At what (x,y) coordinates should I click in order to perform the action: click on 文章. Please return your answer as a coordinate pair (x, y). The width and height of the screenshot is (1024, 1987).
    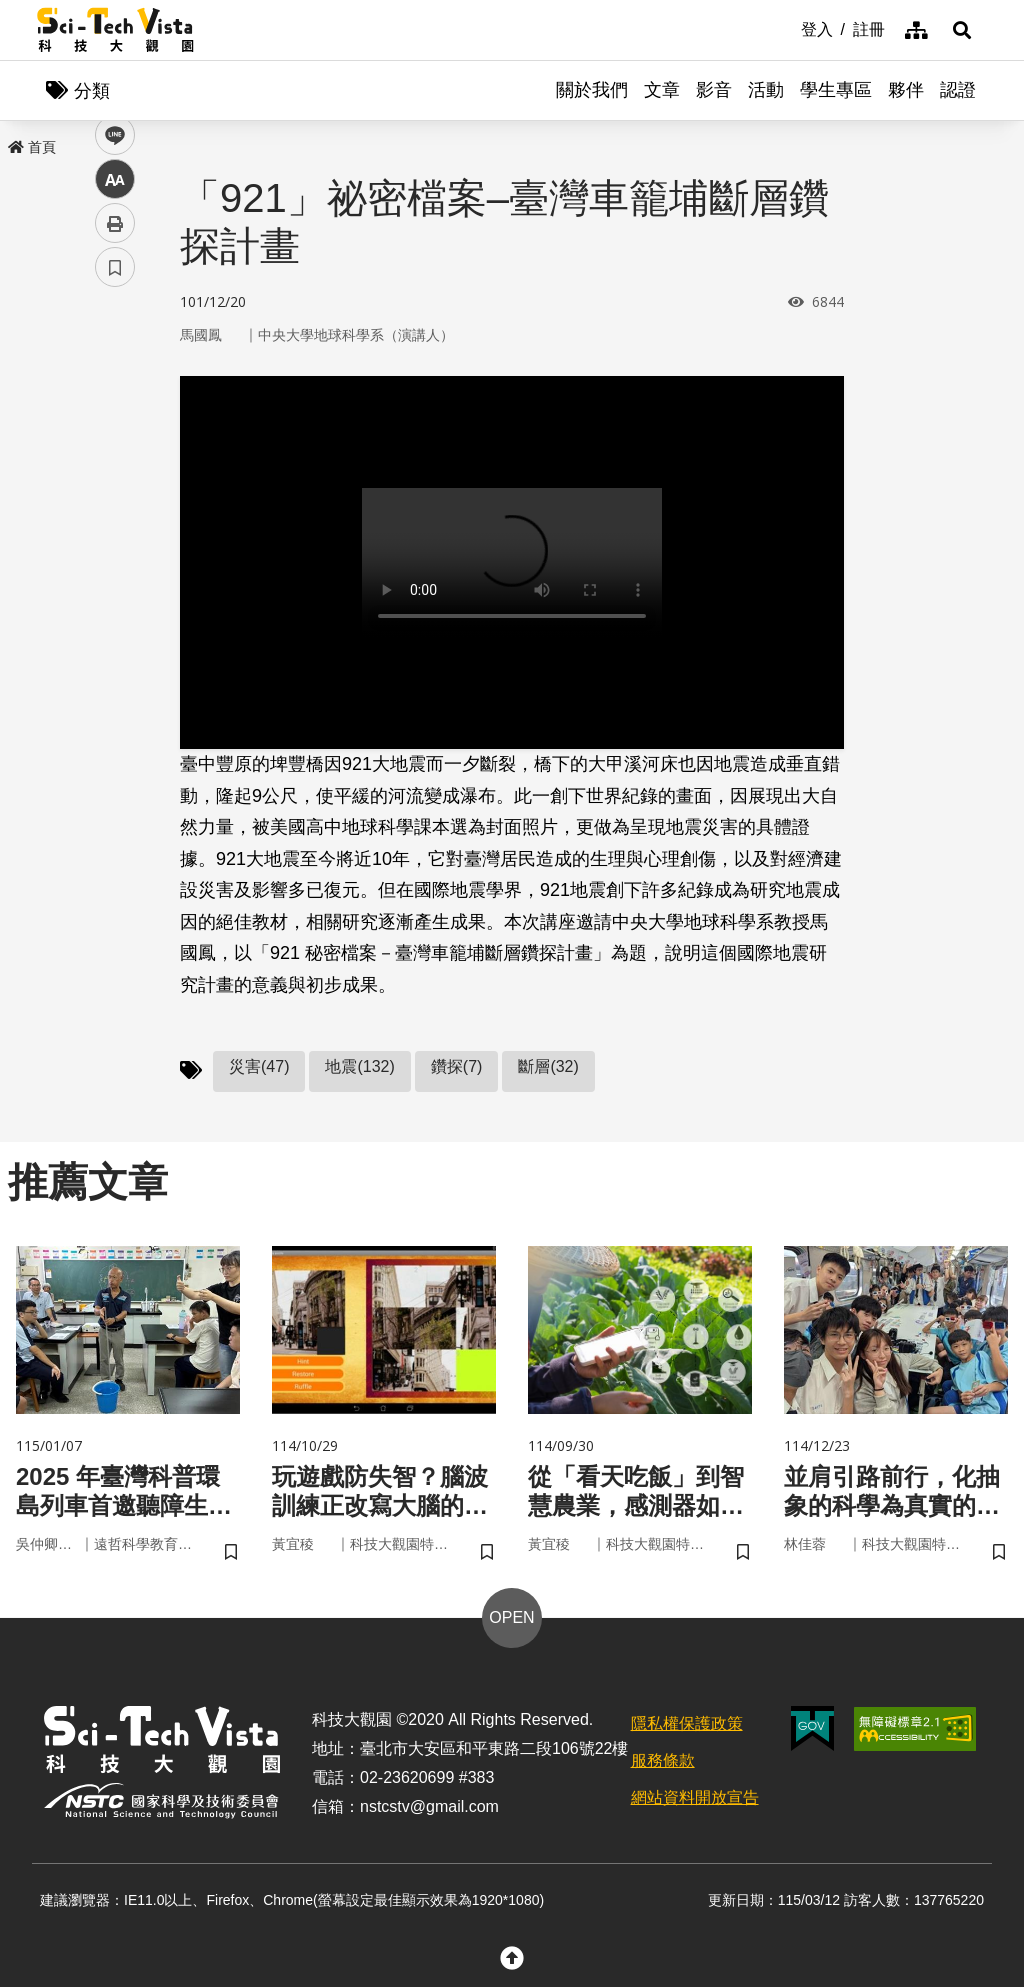
    Looking at the image, I should click on (662, 90).